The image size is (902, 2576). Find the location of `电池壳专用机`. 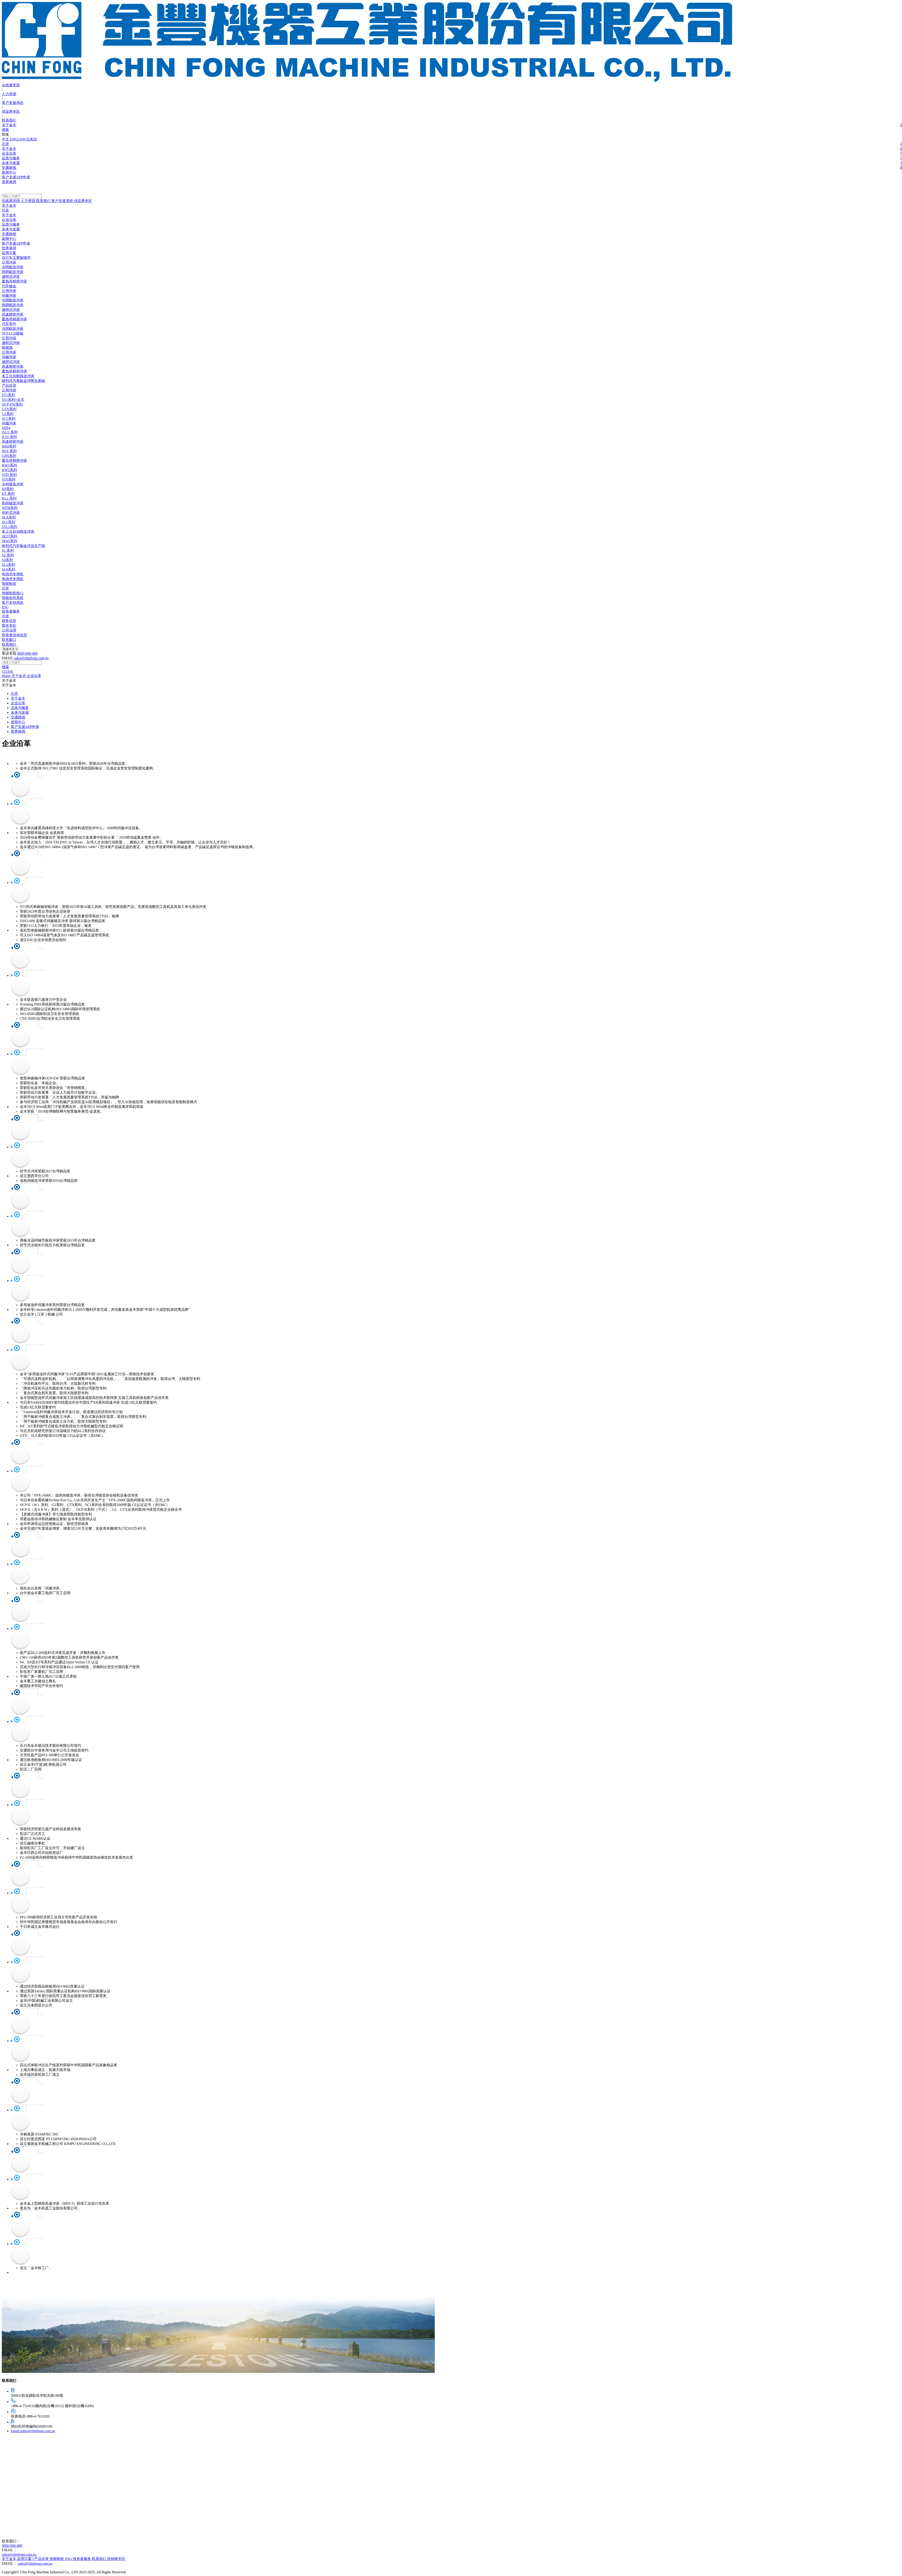

电池壳专用机 is located at coordinates (12, 574).